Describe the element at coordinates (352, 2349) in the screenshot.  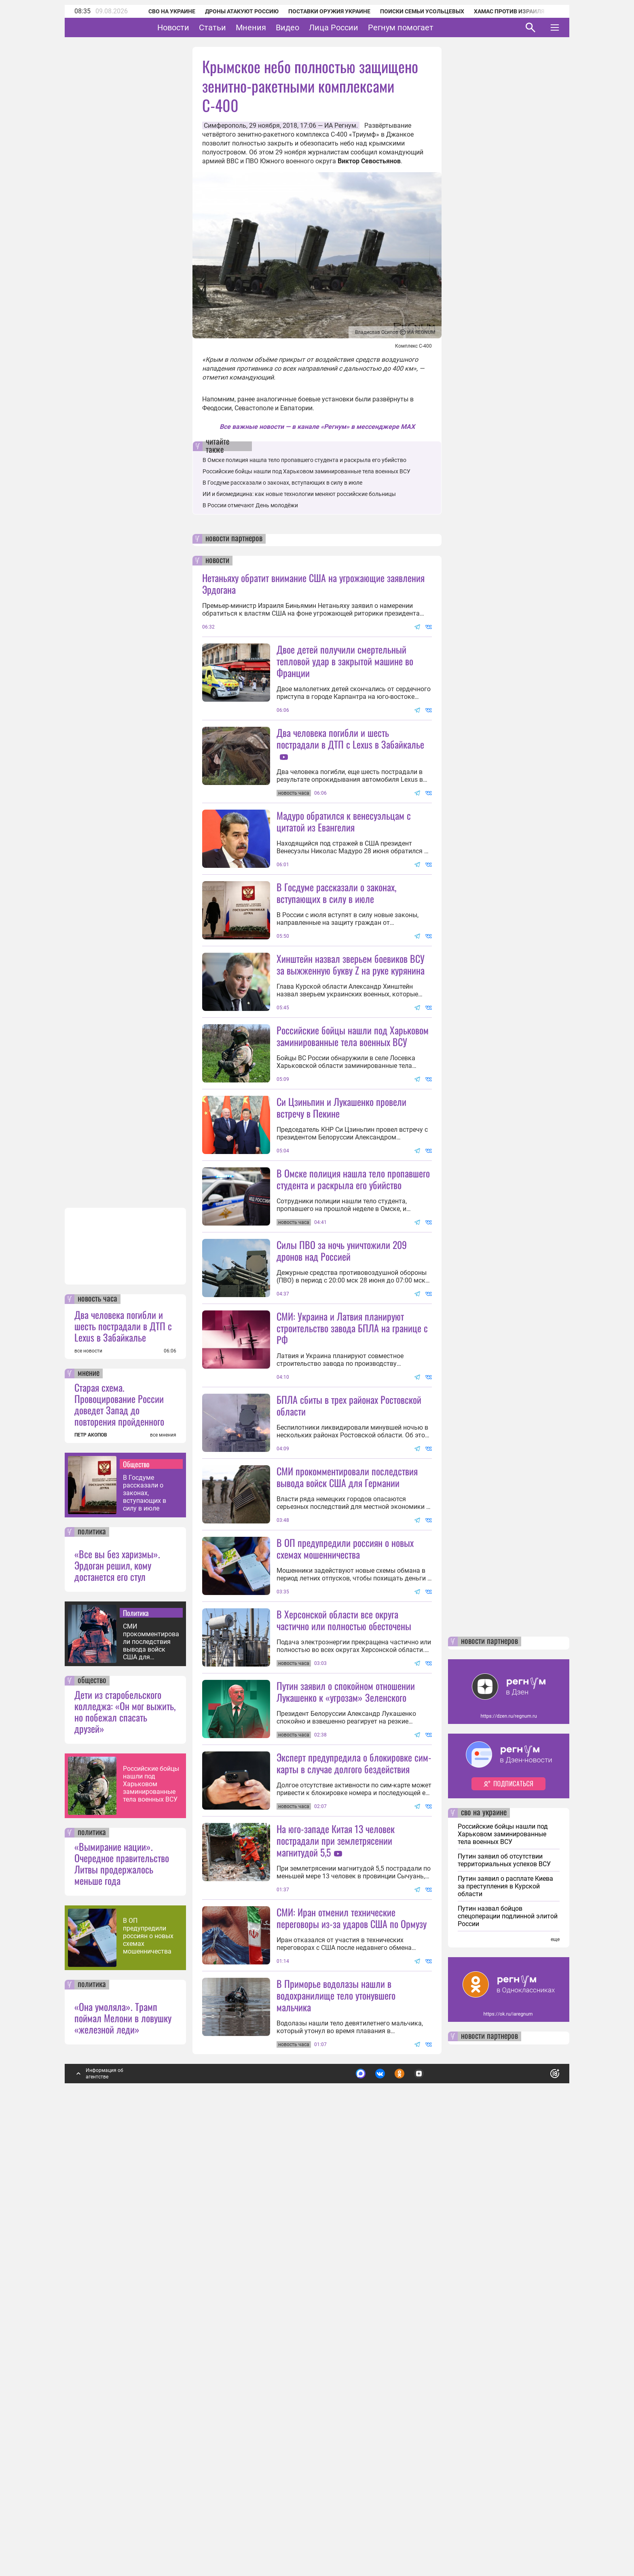
I see `СМИ: Иран отменил технические переговоры из-за ударов США по Ормузу` at that location.